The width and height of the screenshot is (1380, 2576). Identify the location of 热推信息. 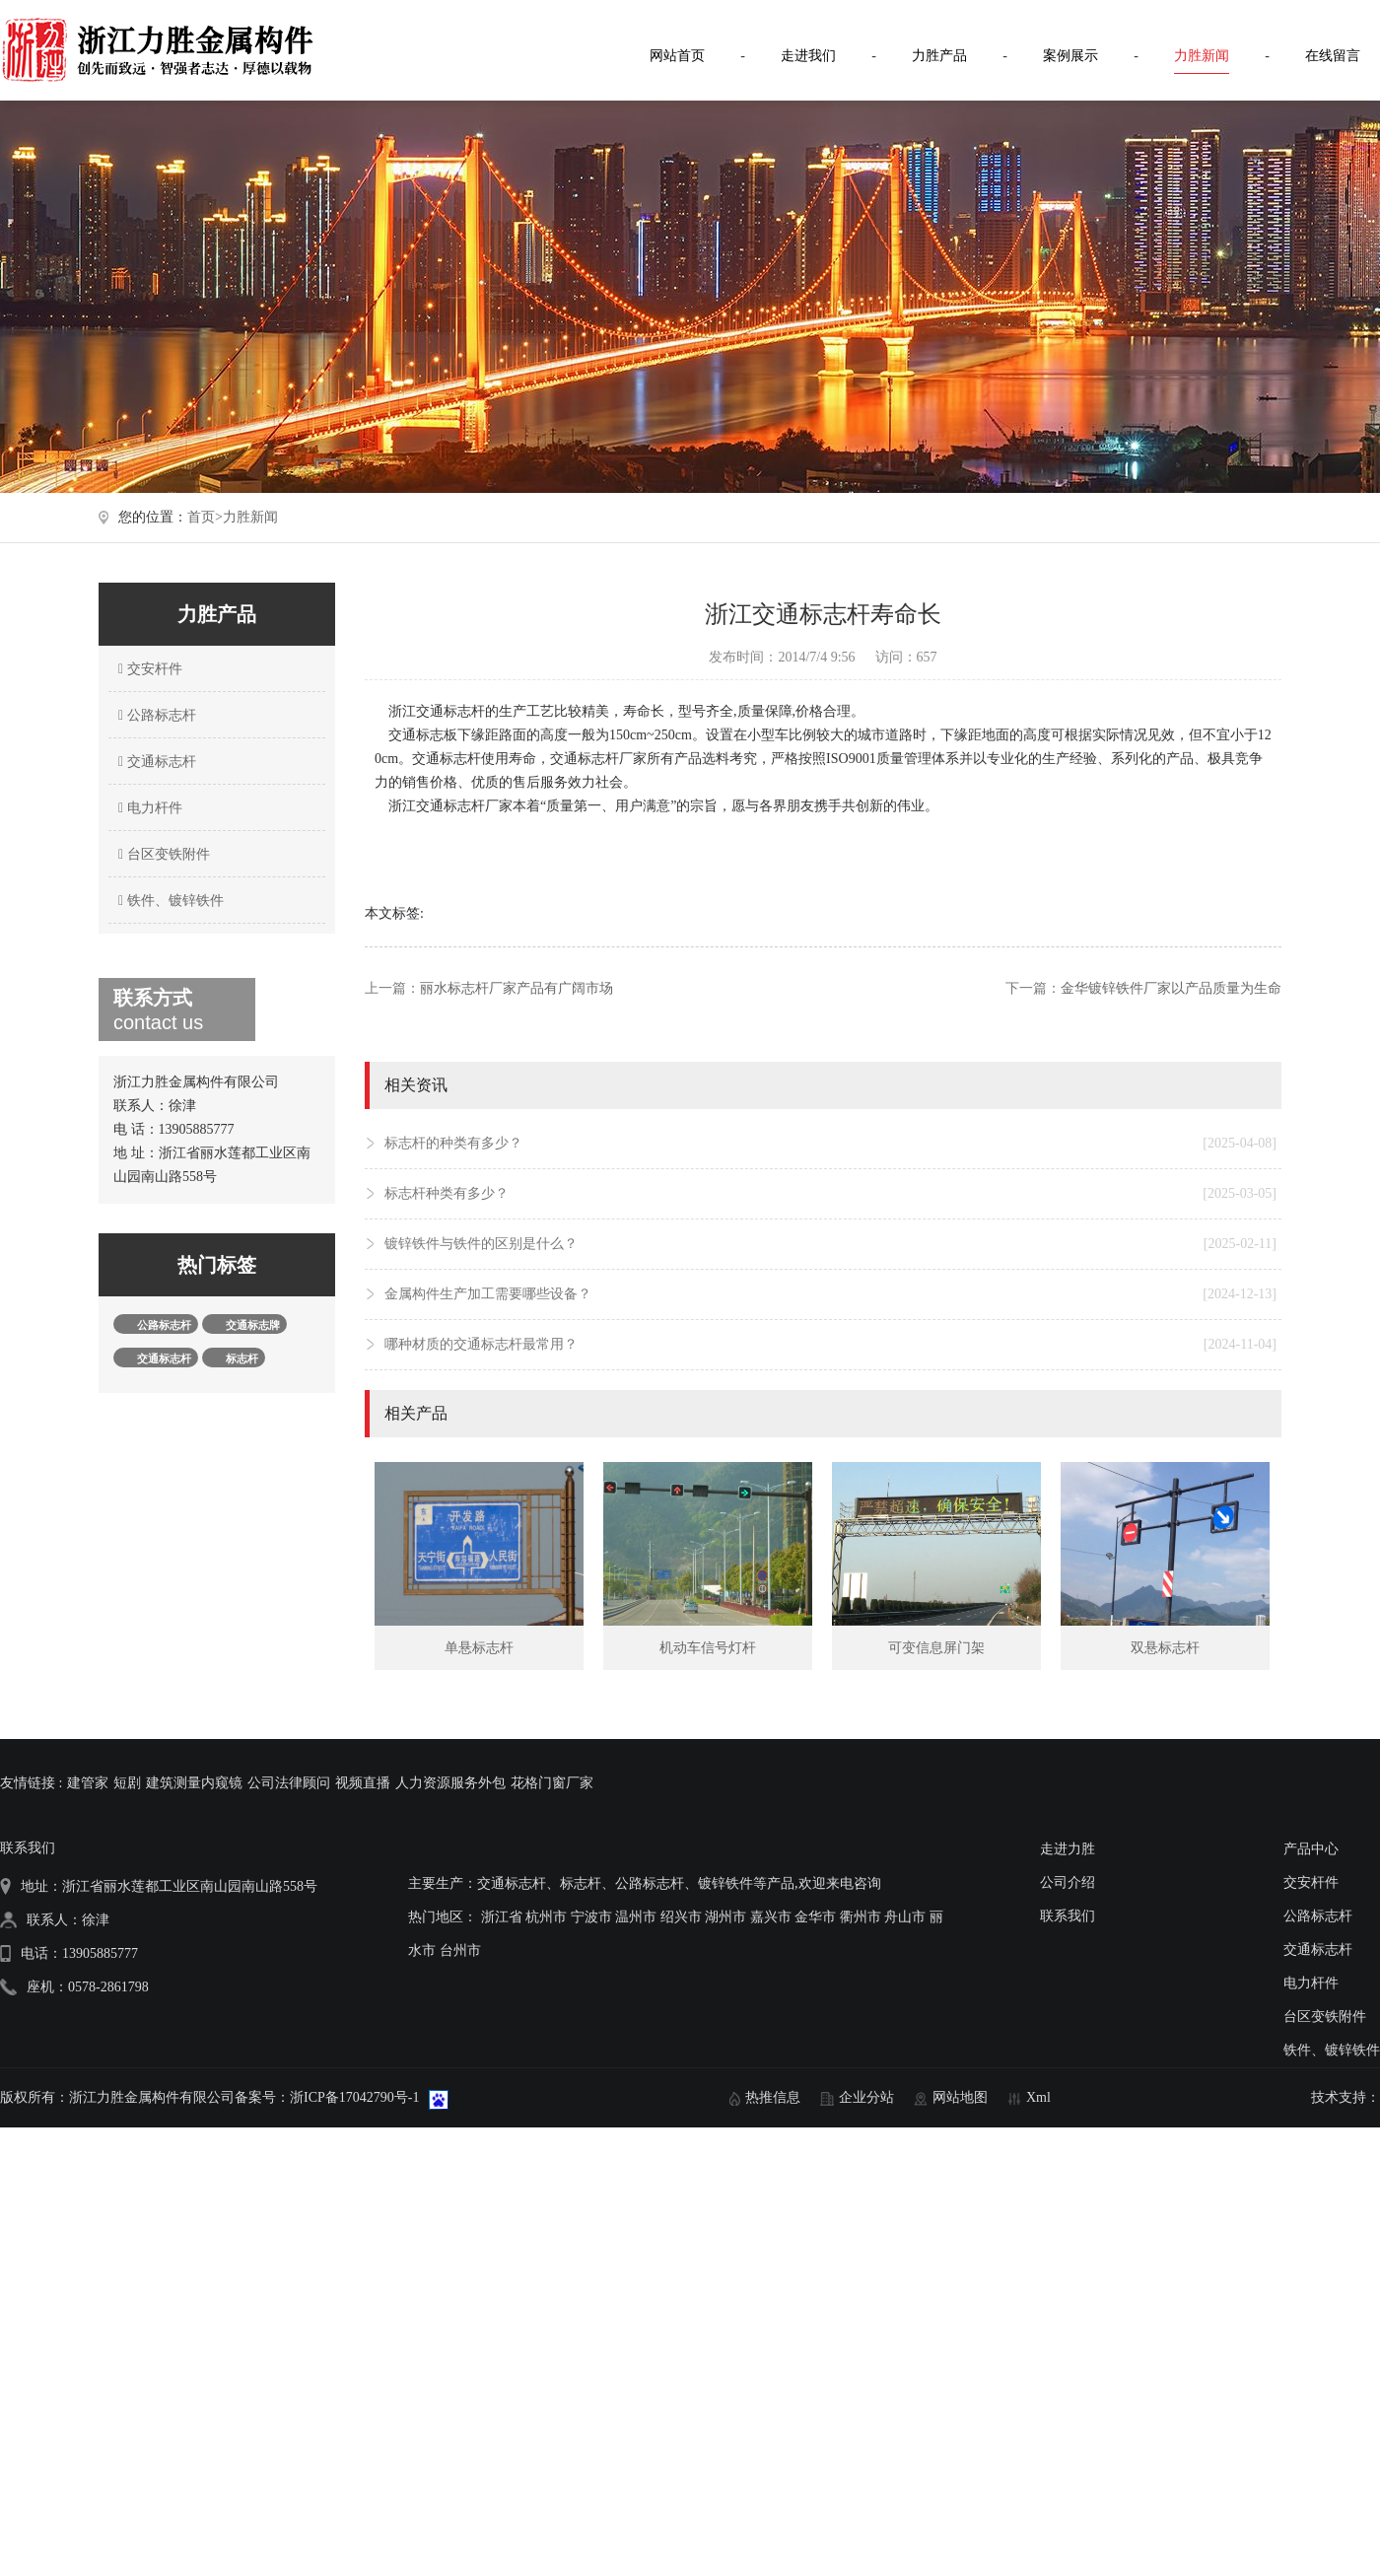
(772, 2097).